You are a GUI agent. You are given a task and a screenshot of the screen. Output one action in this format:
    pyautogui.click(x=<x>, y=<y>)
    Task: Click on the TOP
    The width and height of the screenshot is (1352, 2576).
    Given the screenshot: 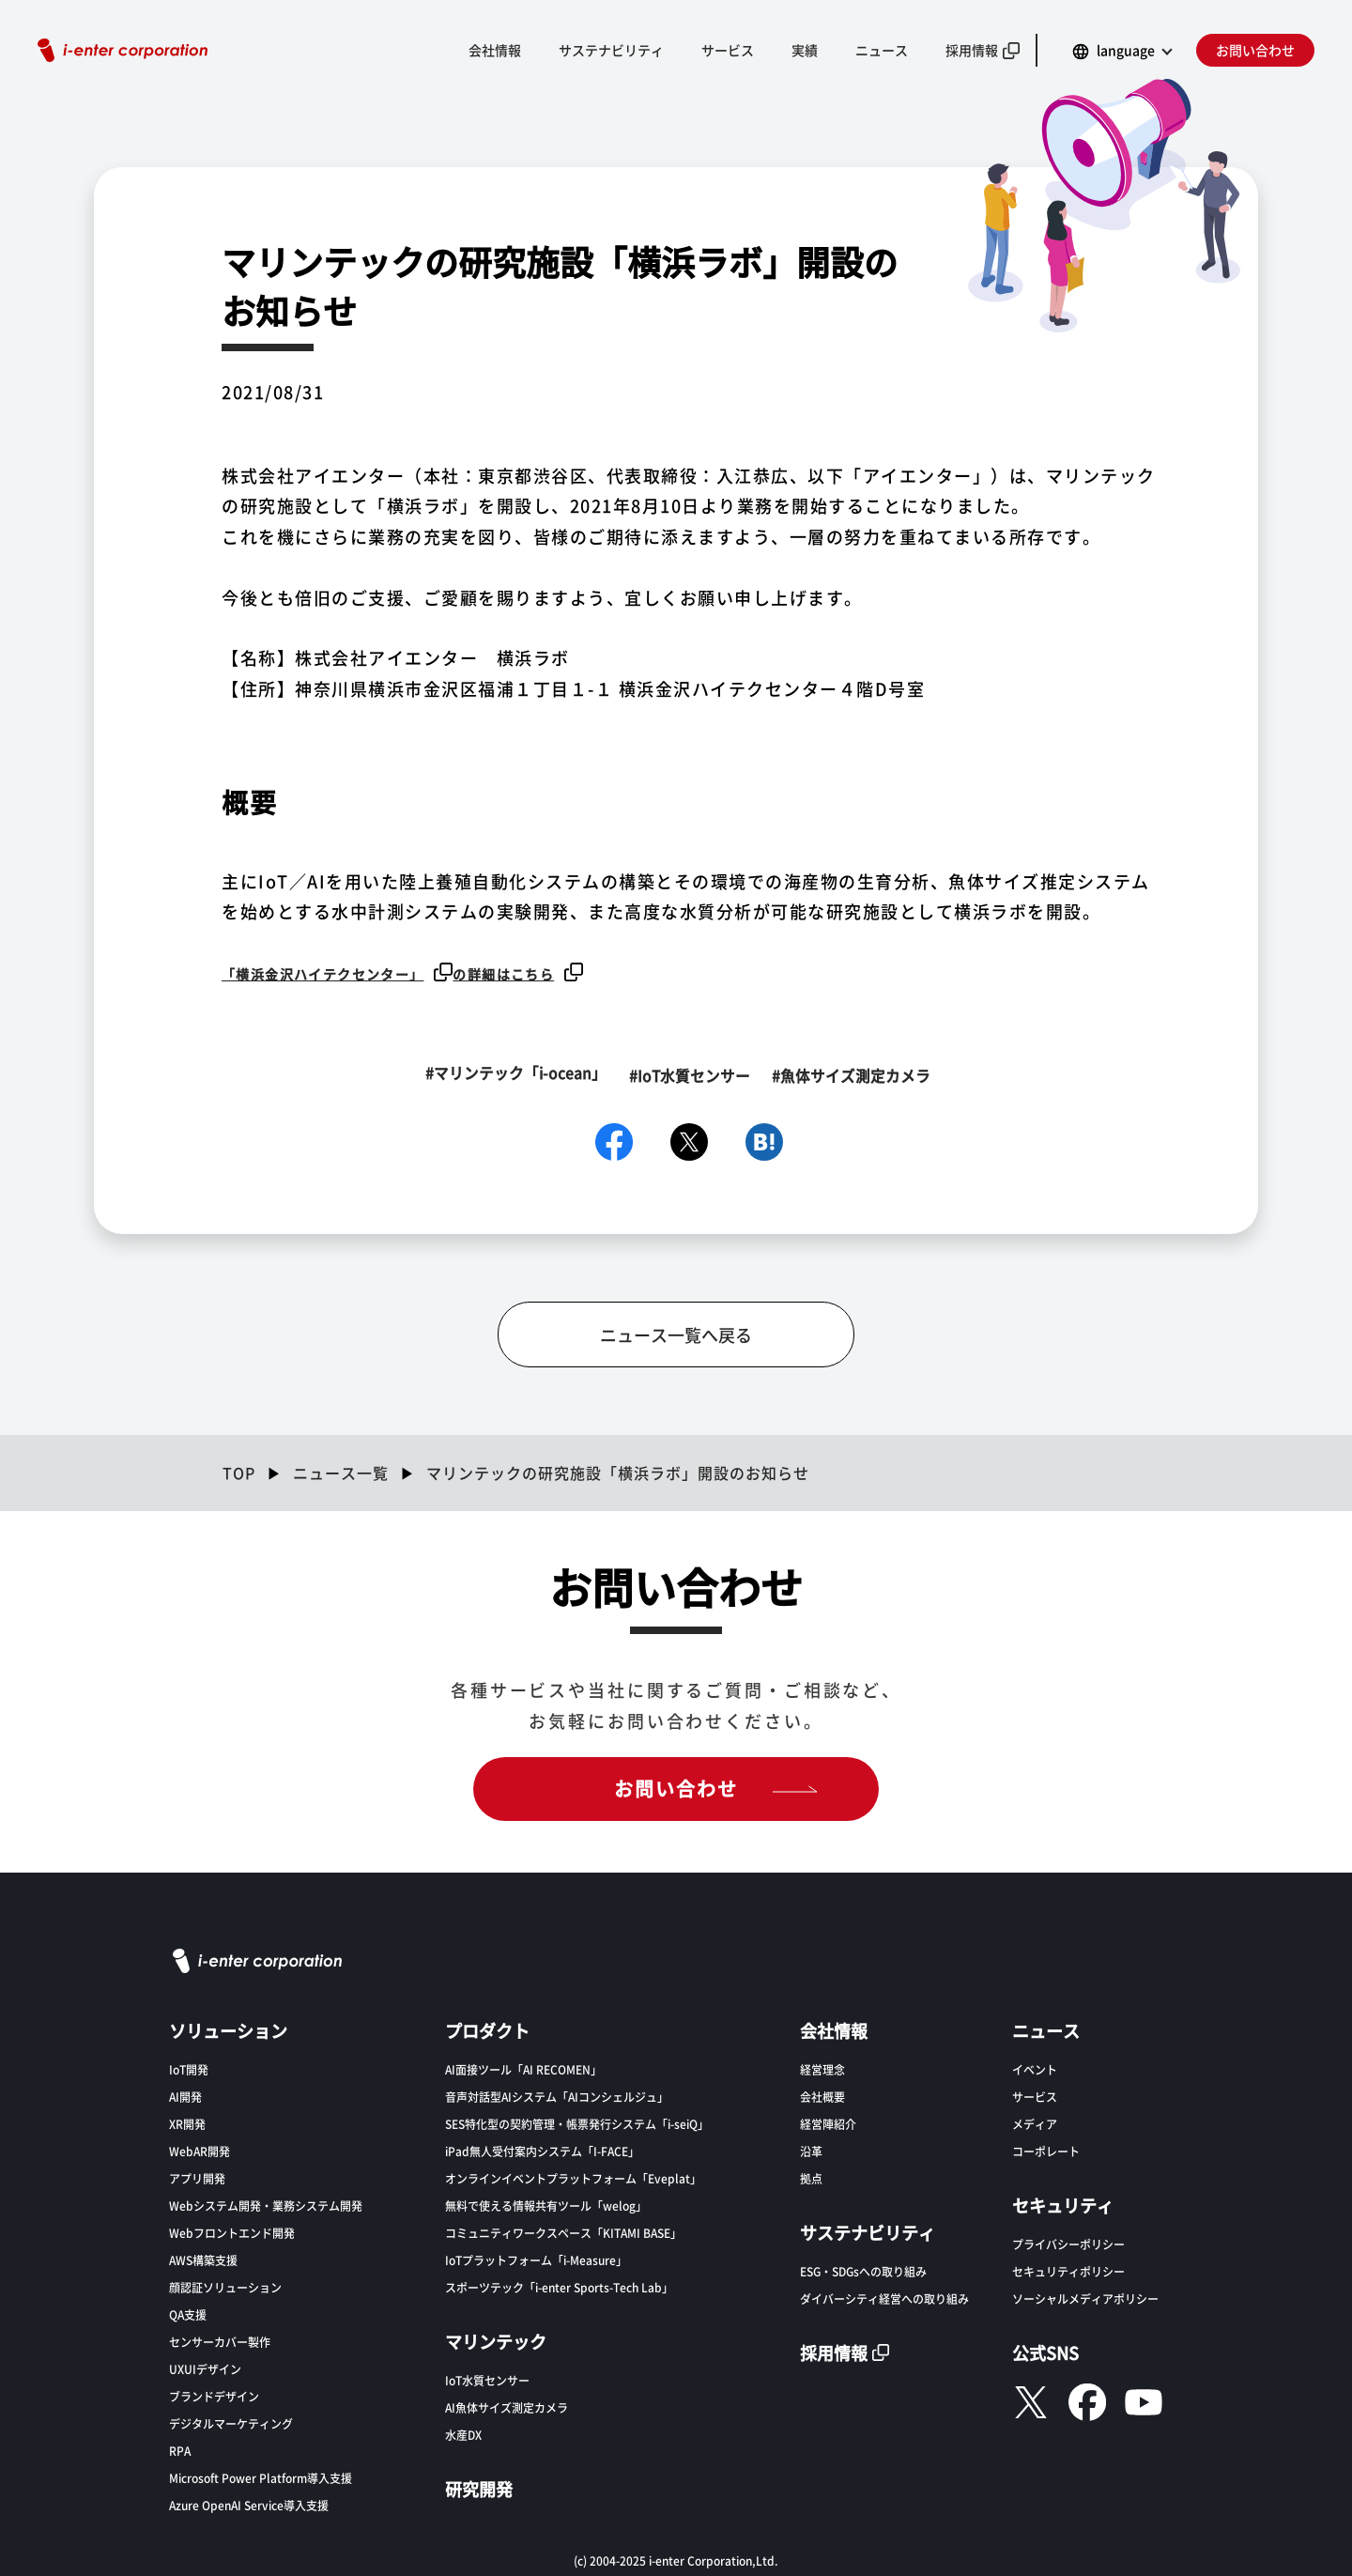 What is the action you would take?
    pyautogui.click(x=239, y=1471)
    